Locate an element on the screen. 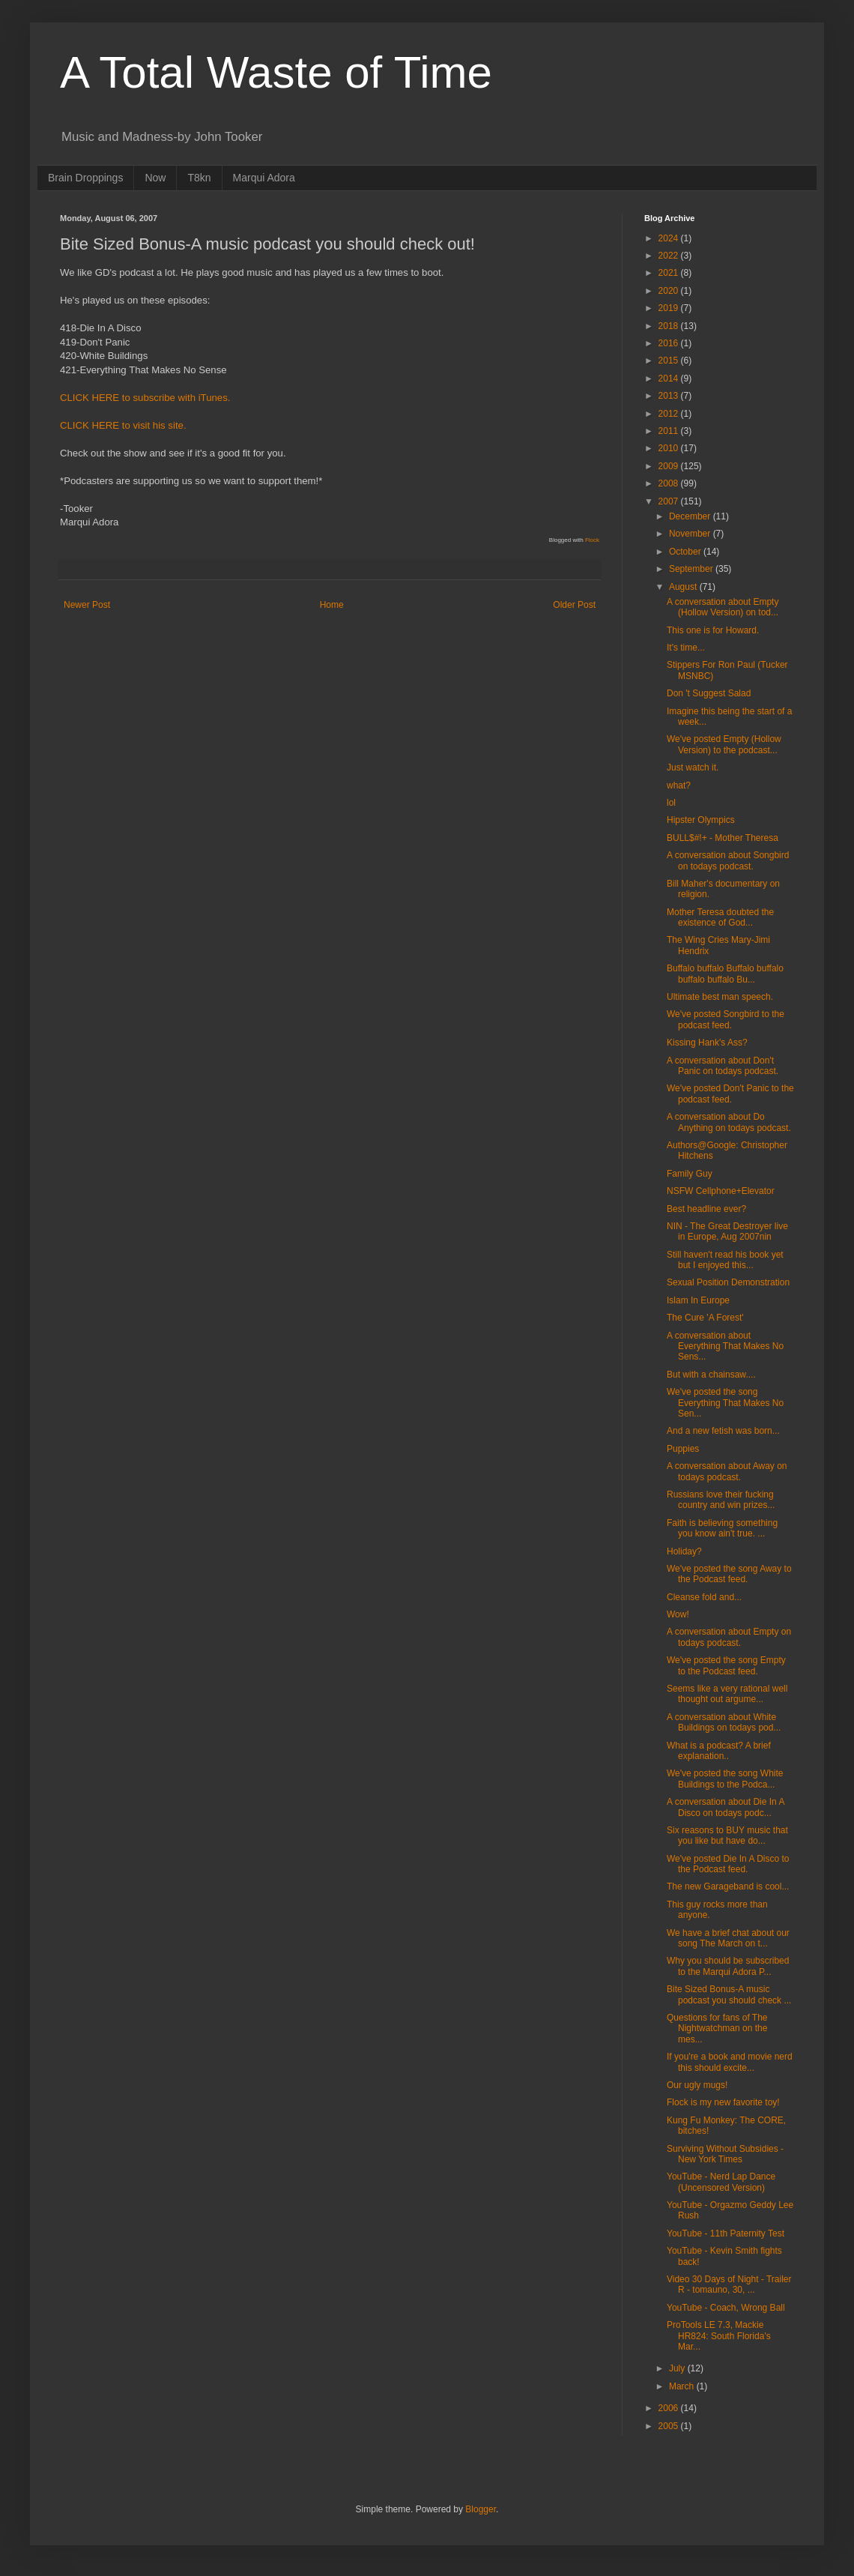  2009 is located at coordinates (669, 466).